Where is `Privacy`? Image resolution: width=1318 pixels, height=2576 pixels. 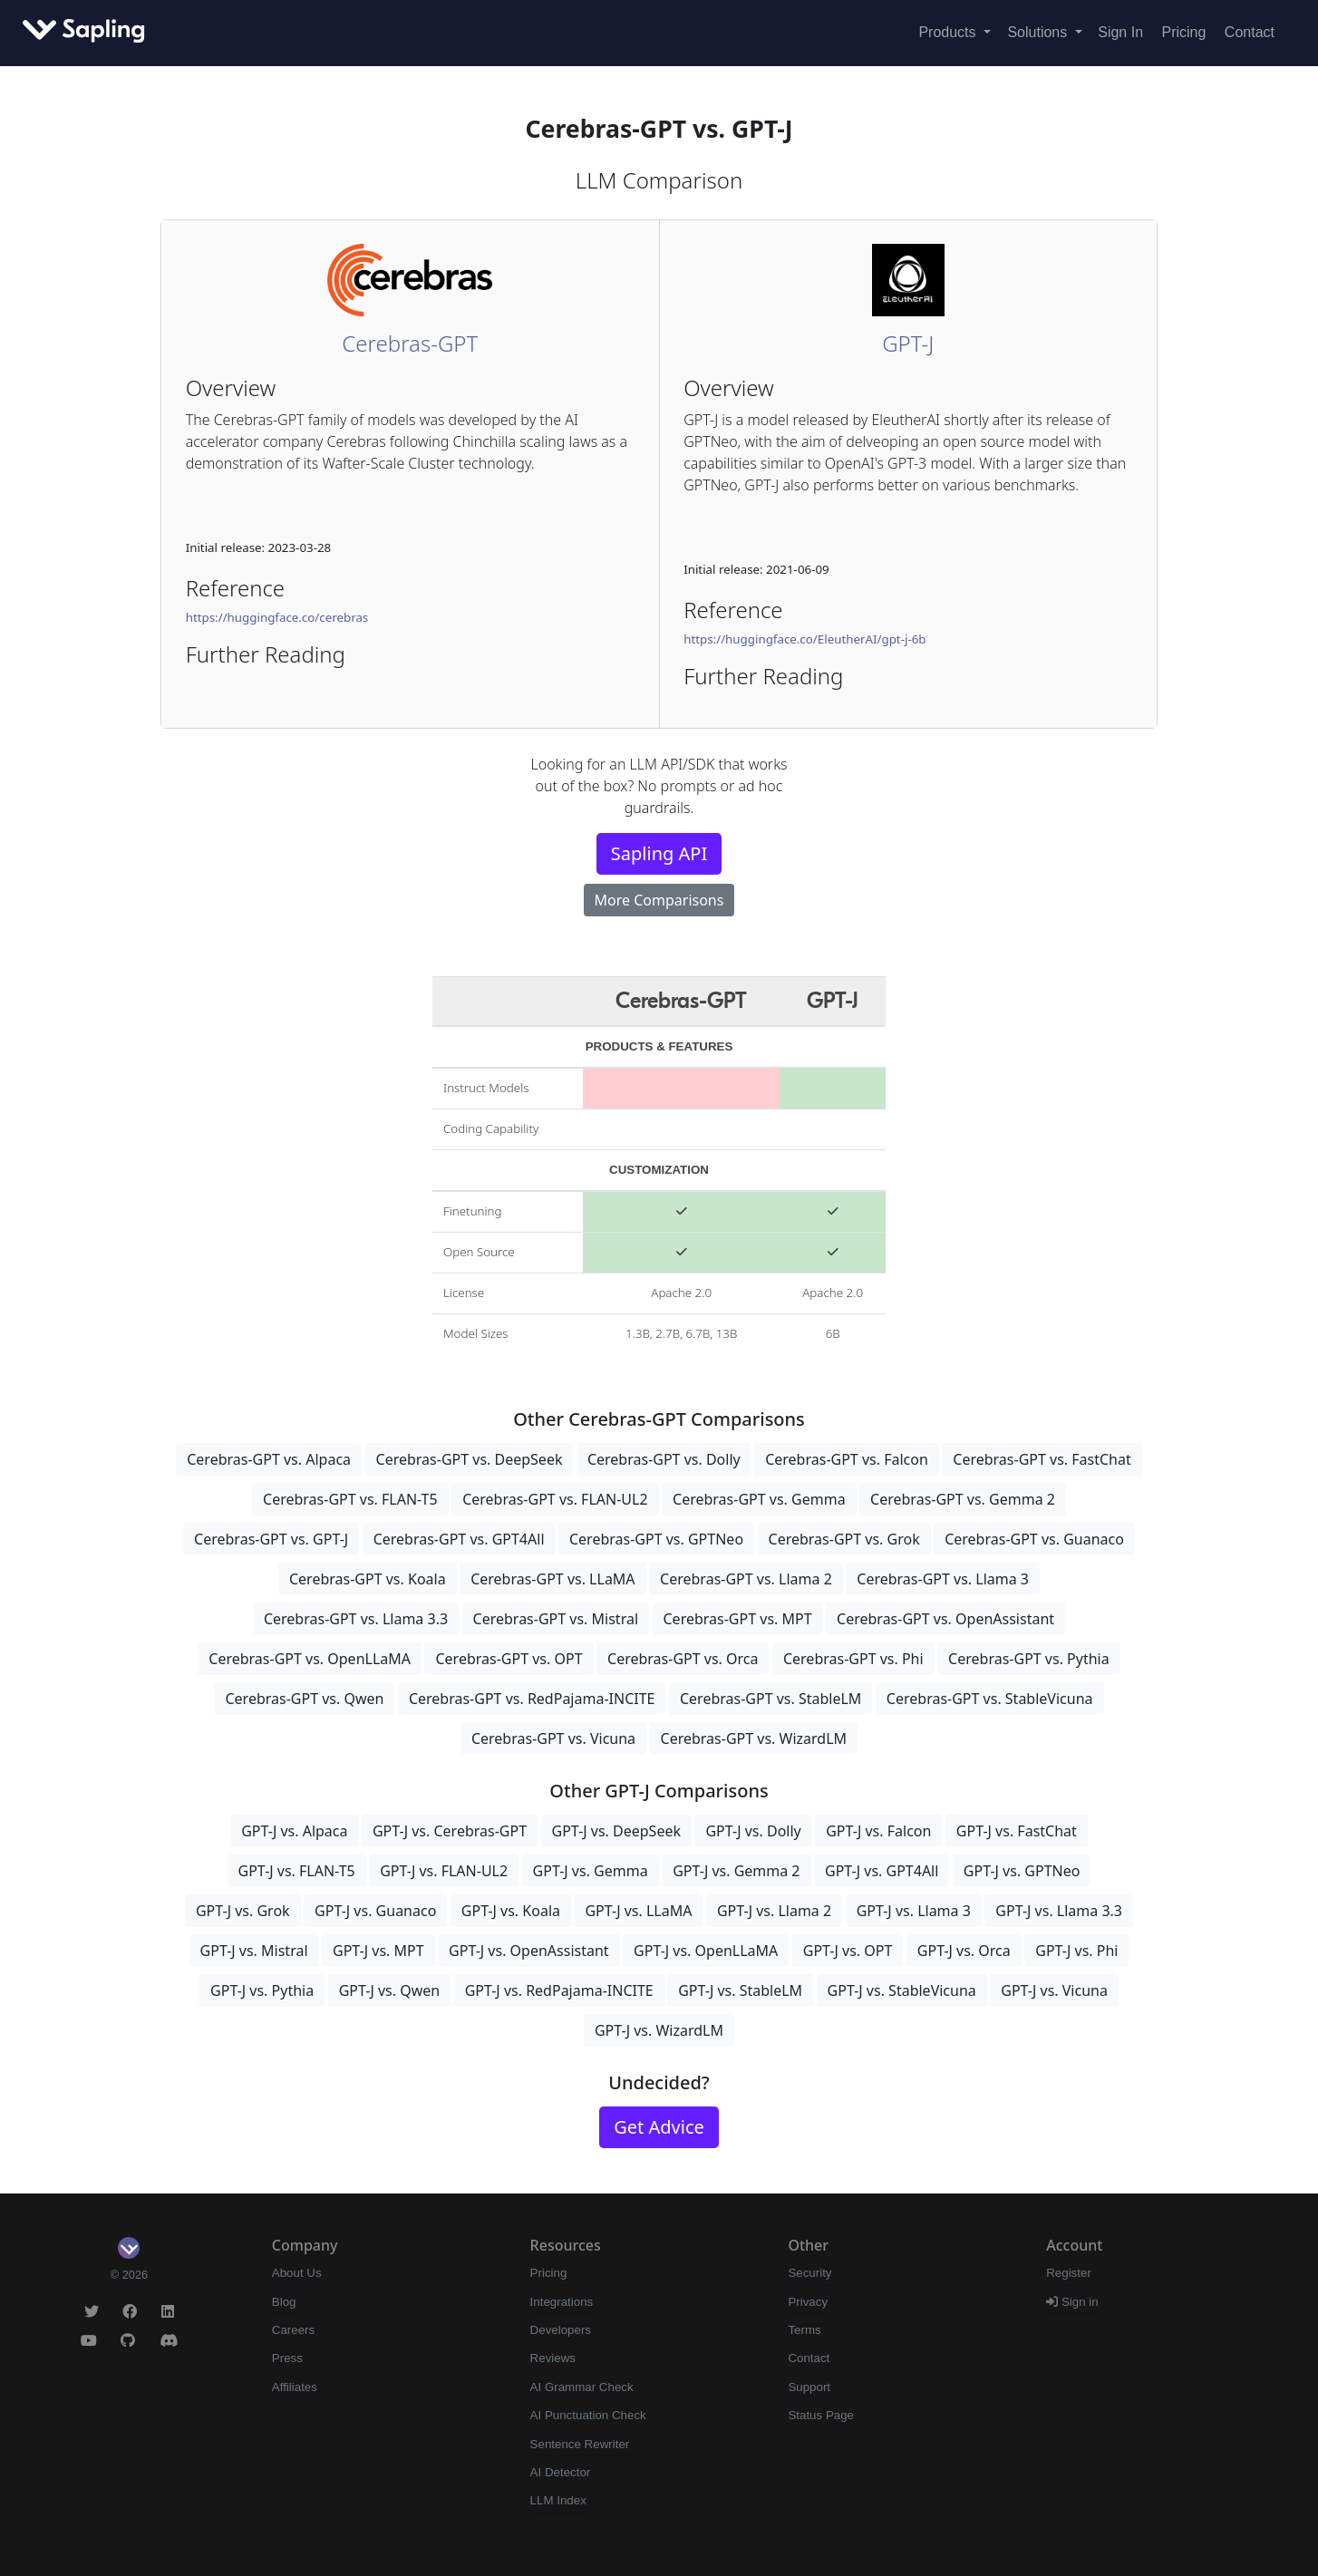
Privacy is located at coordinates (808, 2302).